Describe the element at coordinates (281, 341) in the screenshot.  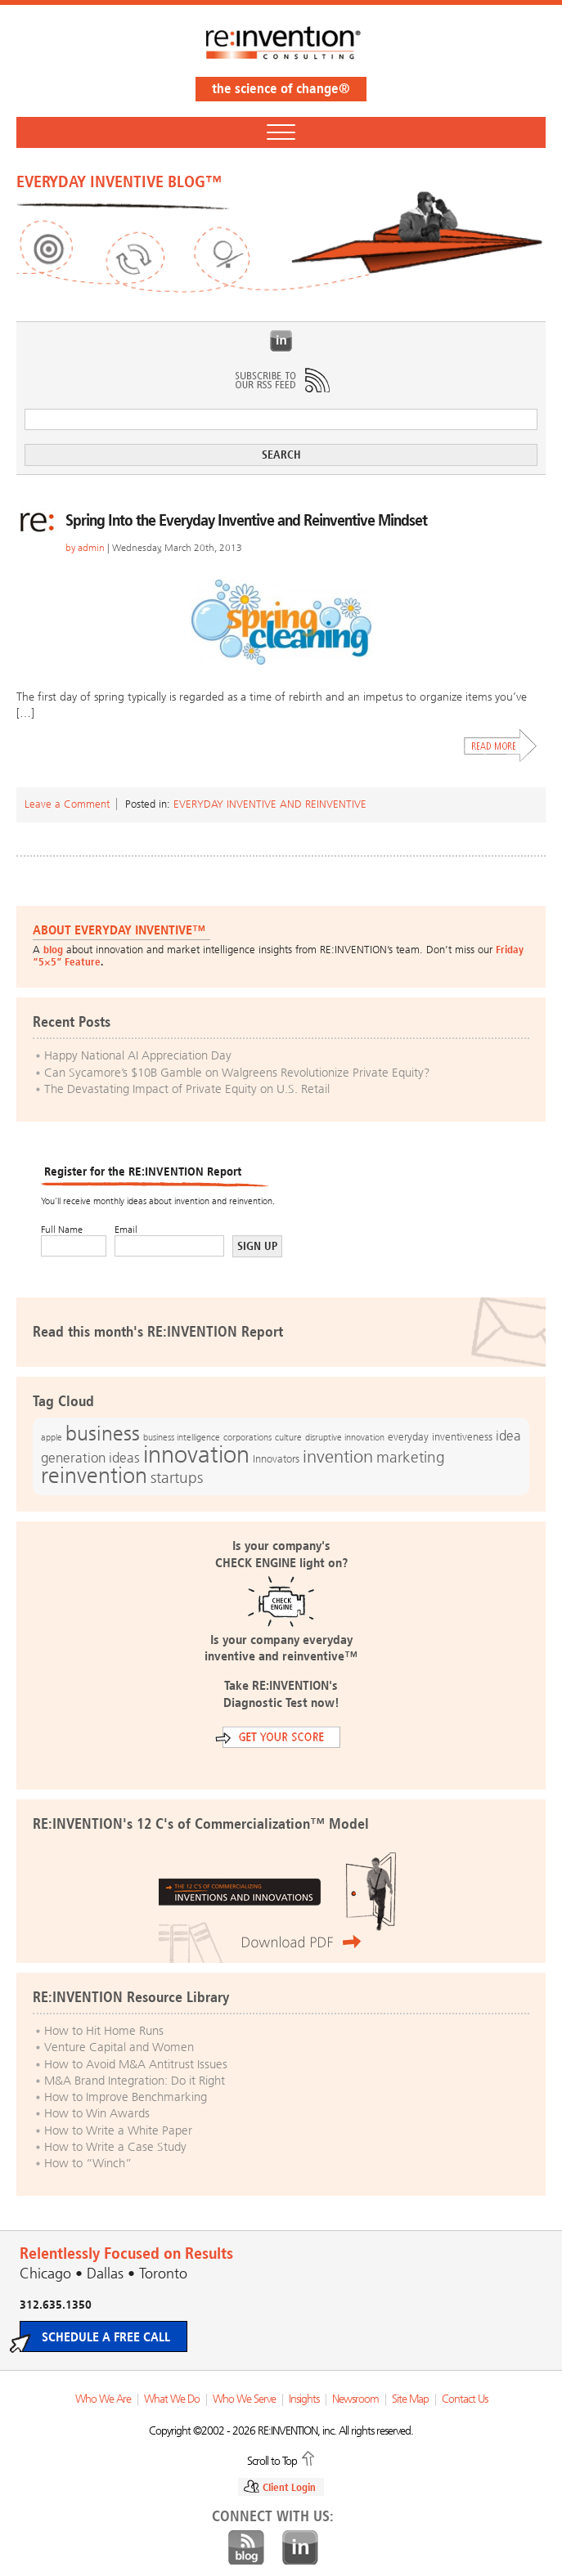
I see `LinkedIn` at that location.